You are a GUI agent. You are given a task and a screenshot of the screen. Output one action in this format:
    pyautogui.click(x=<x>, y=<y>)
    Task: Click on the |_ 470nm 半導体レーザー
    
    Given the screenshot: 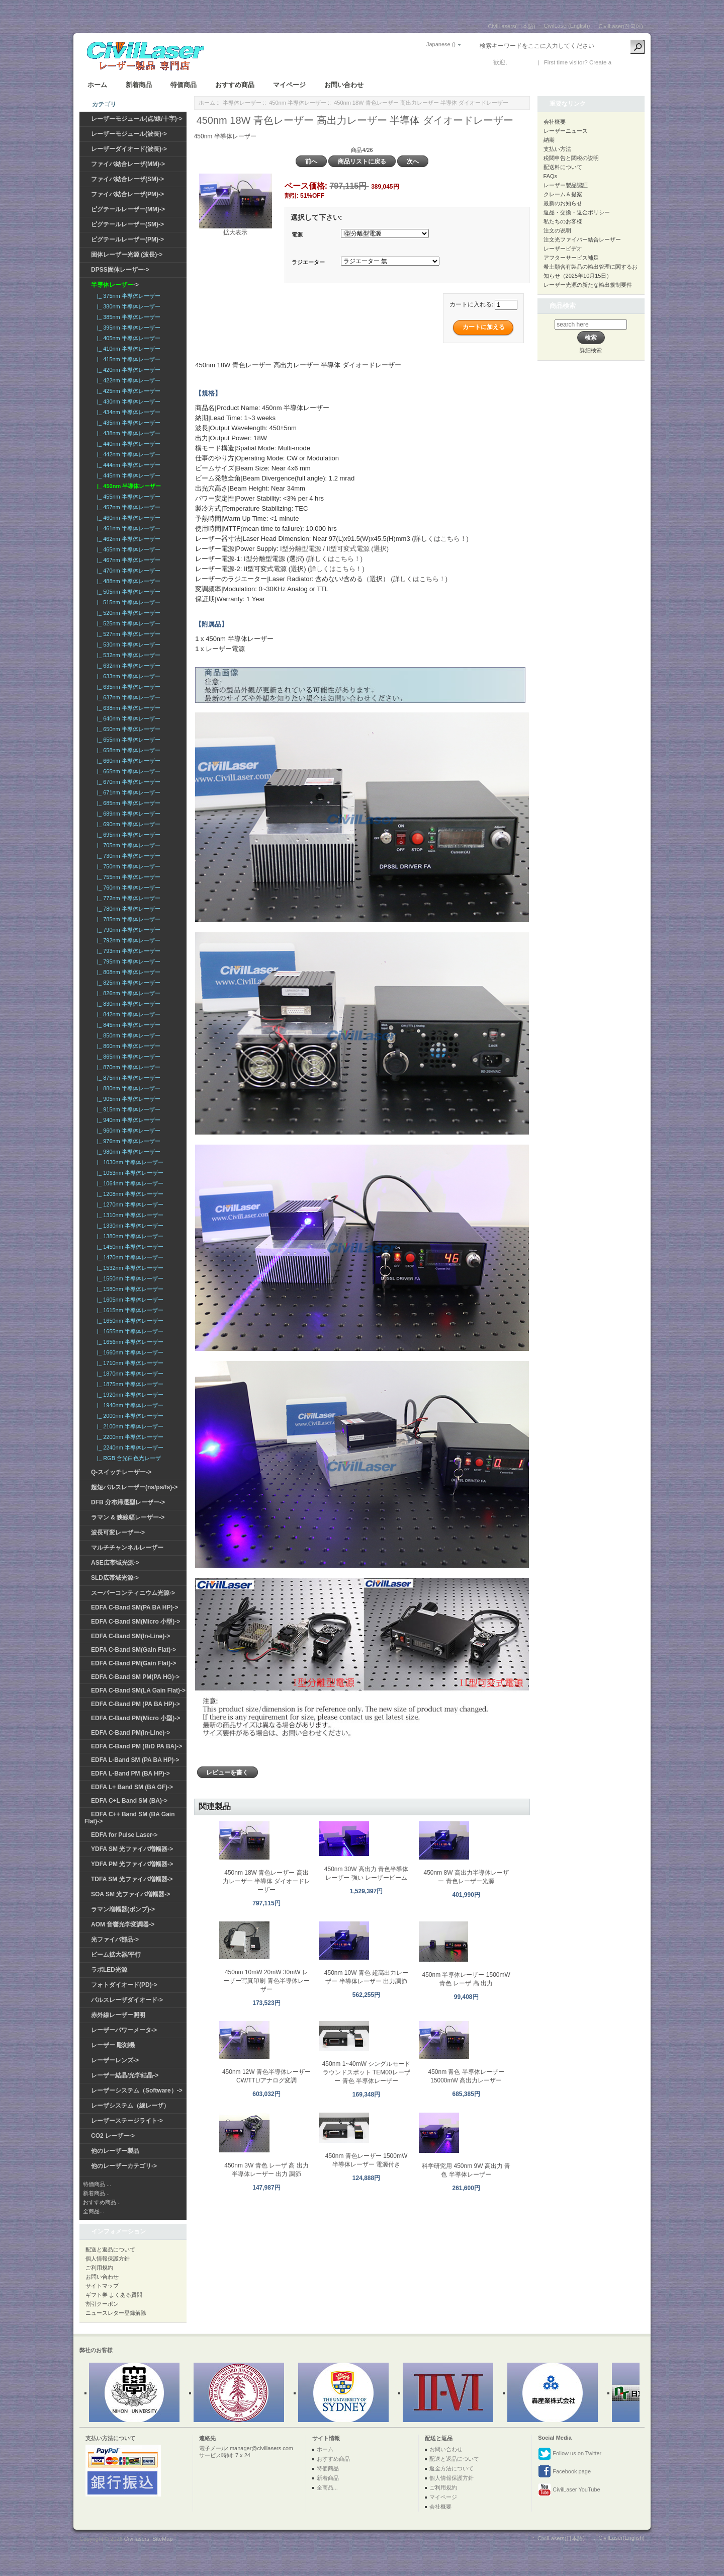 What is the action you would take?
    pyautogui.click(x=127, y=571)
    